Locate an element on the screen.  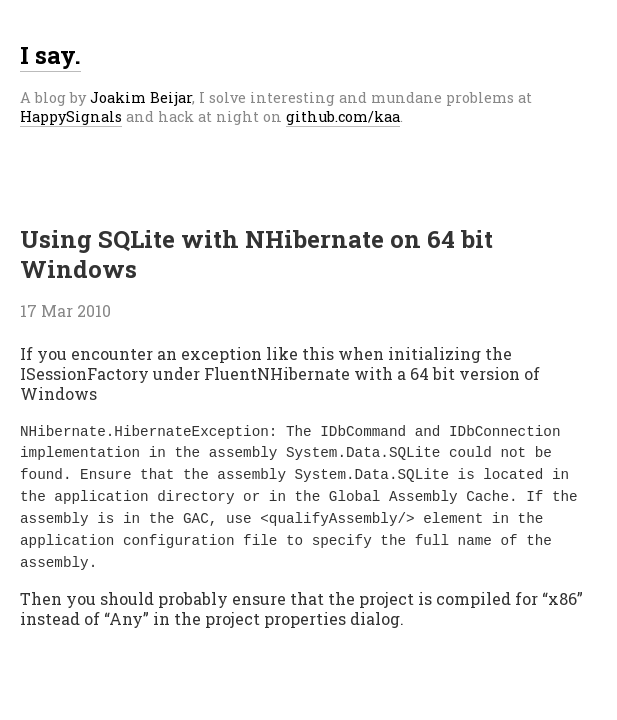
HappySignals is located at coordinates (71, 116).